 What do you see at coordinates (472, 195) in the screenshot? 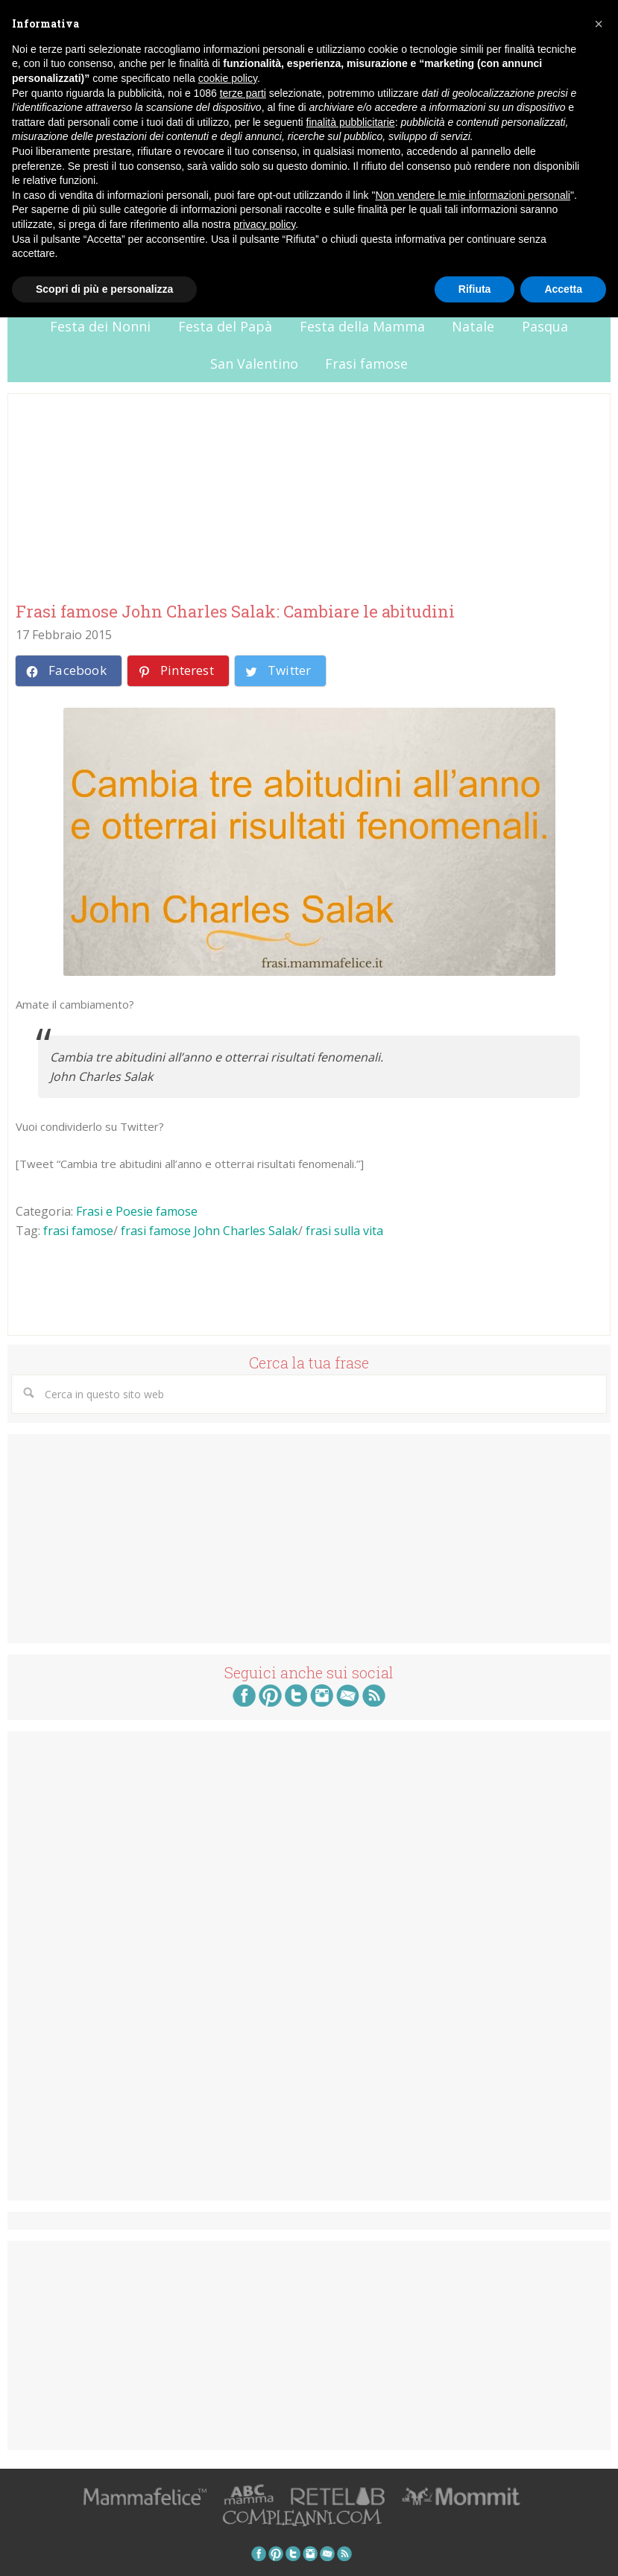
I see `Non vendere le mie informazioni personali` at bounding box center [472, 195].